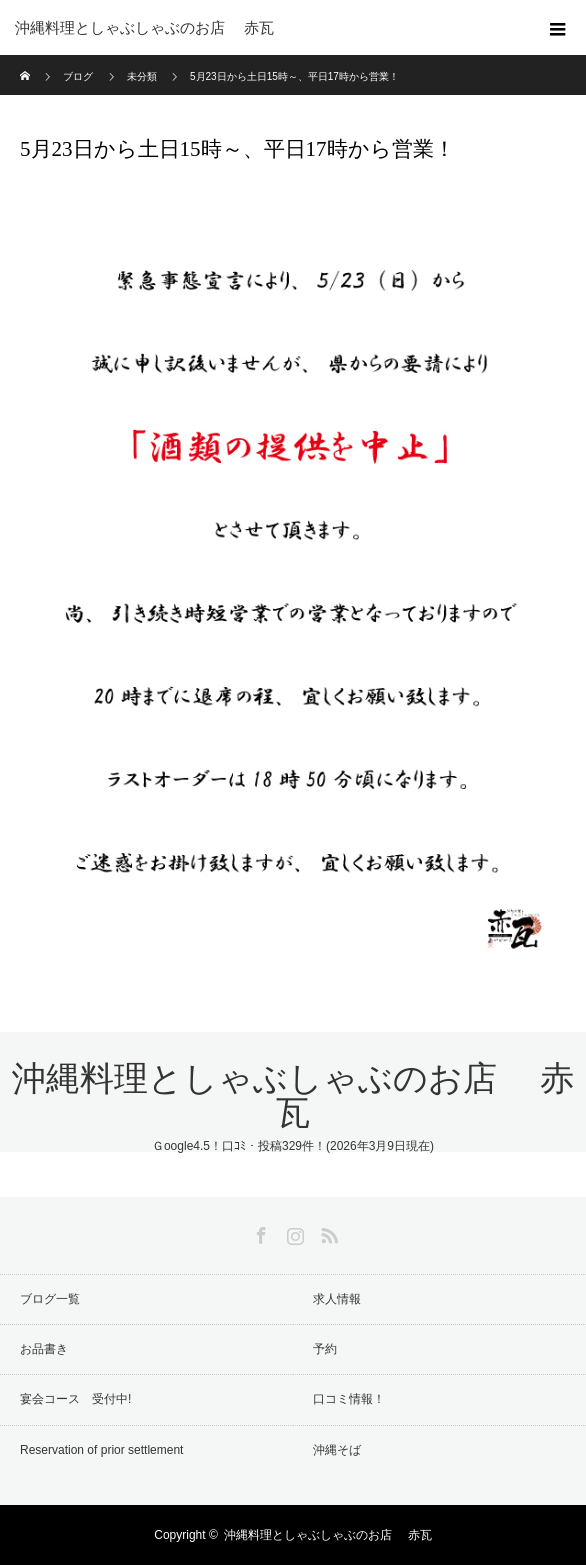  What do you see at coordinates (337, 1299) in the screenshot?
I see `求人情報` at bounding box center [337, 1299].